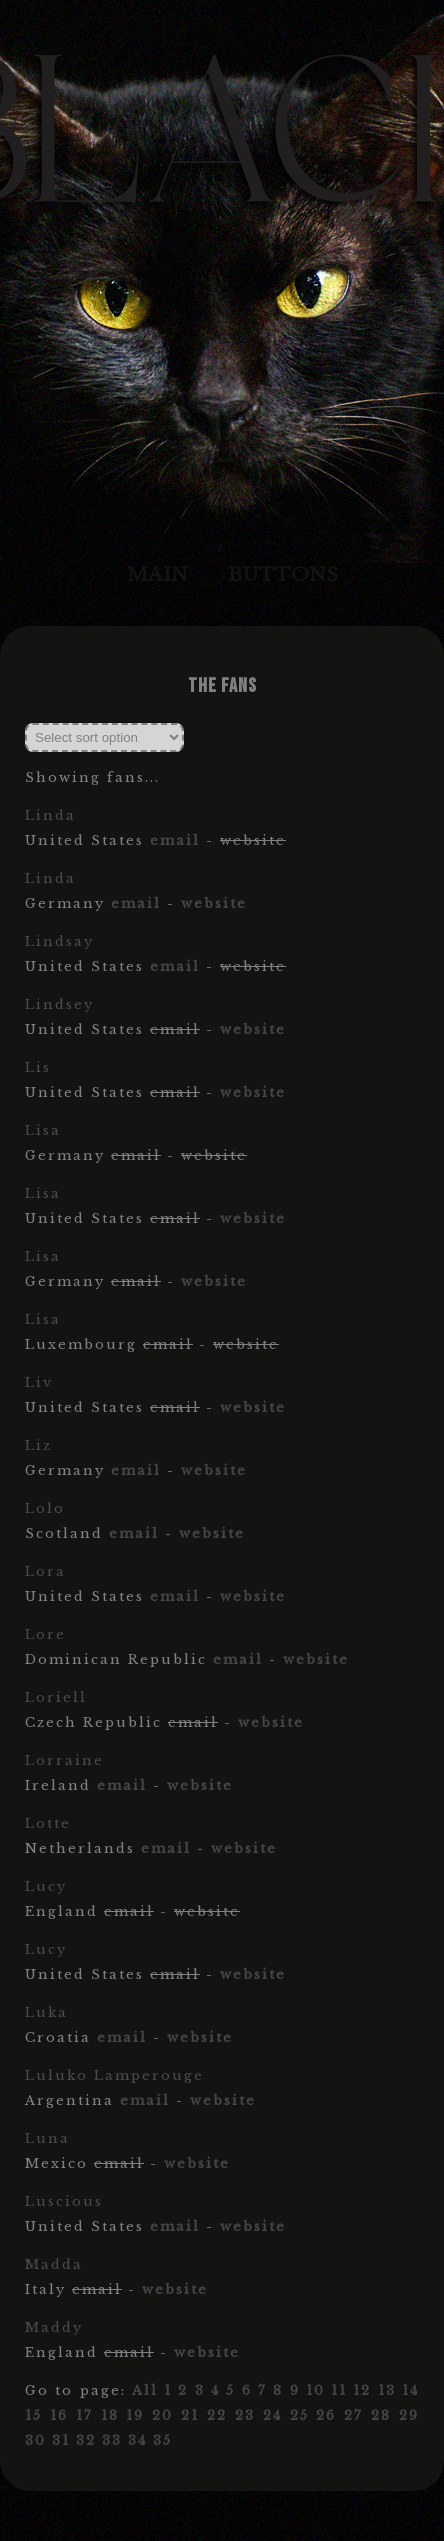  Describe the element at coordinates (315, 2390) in the screenshot. I see `10` at that location.